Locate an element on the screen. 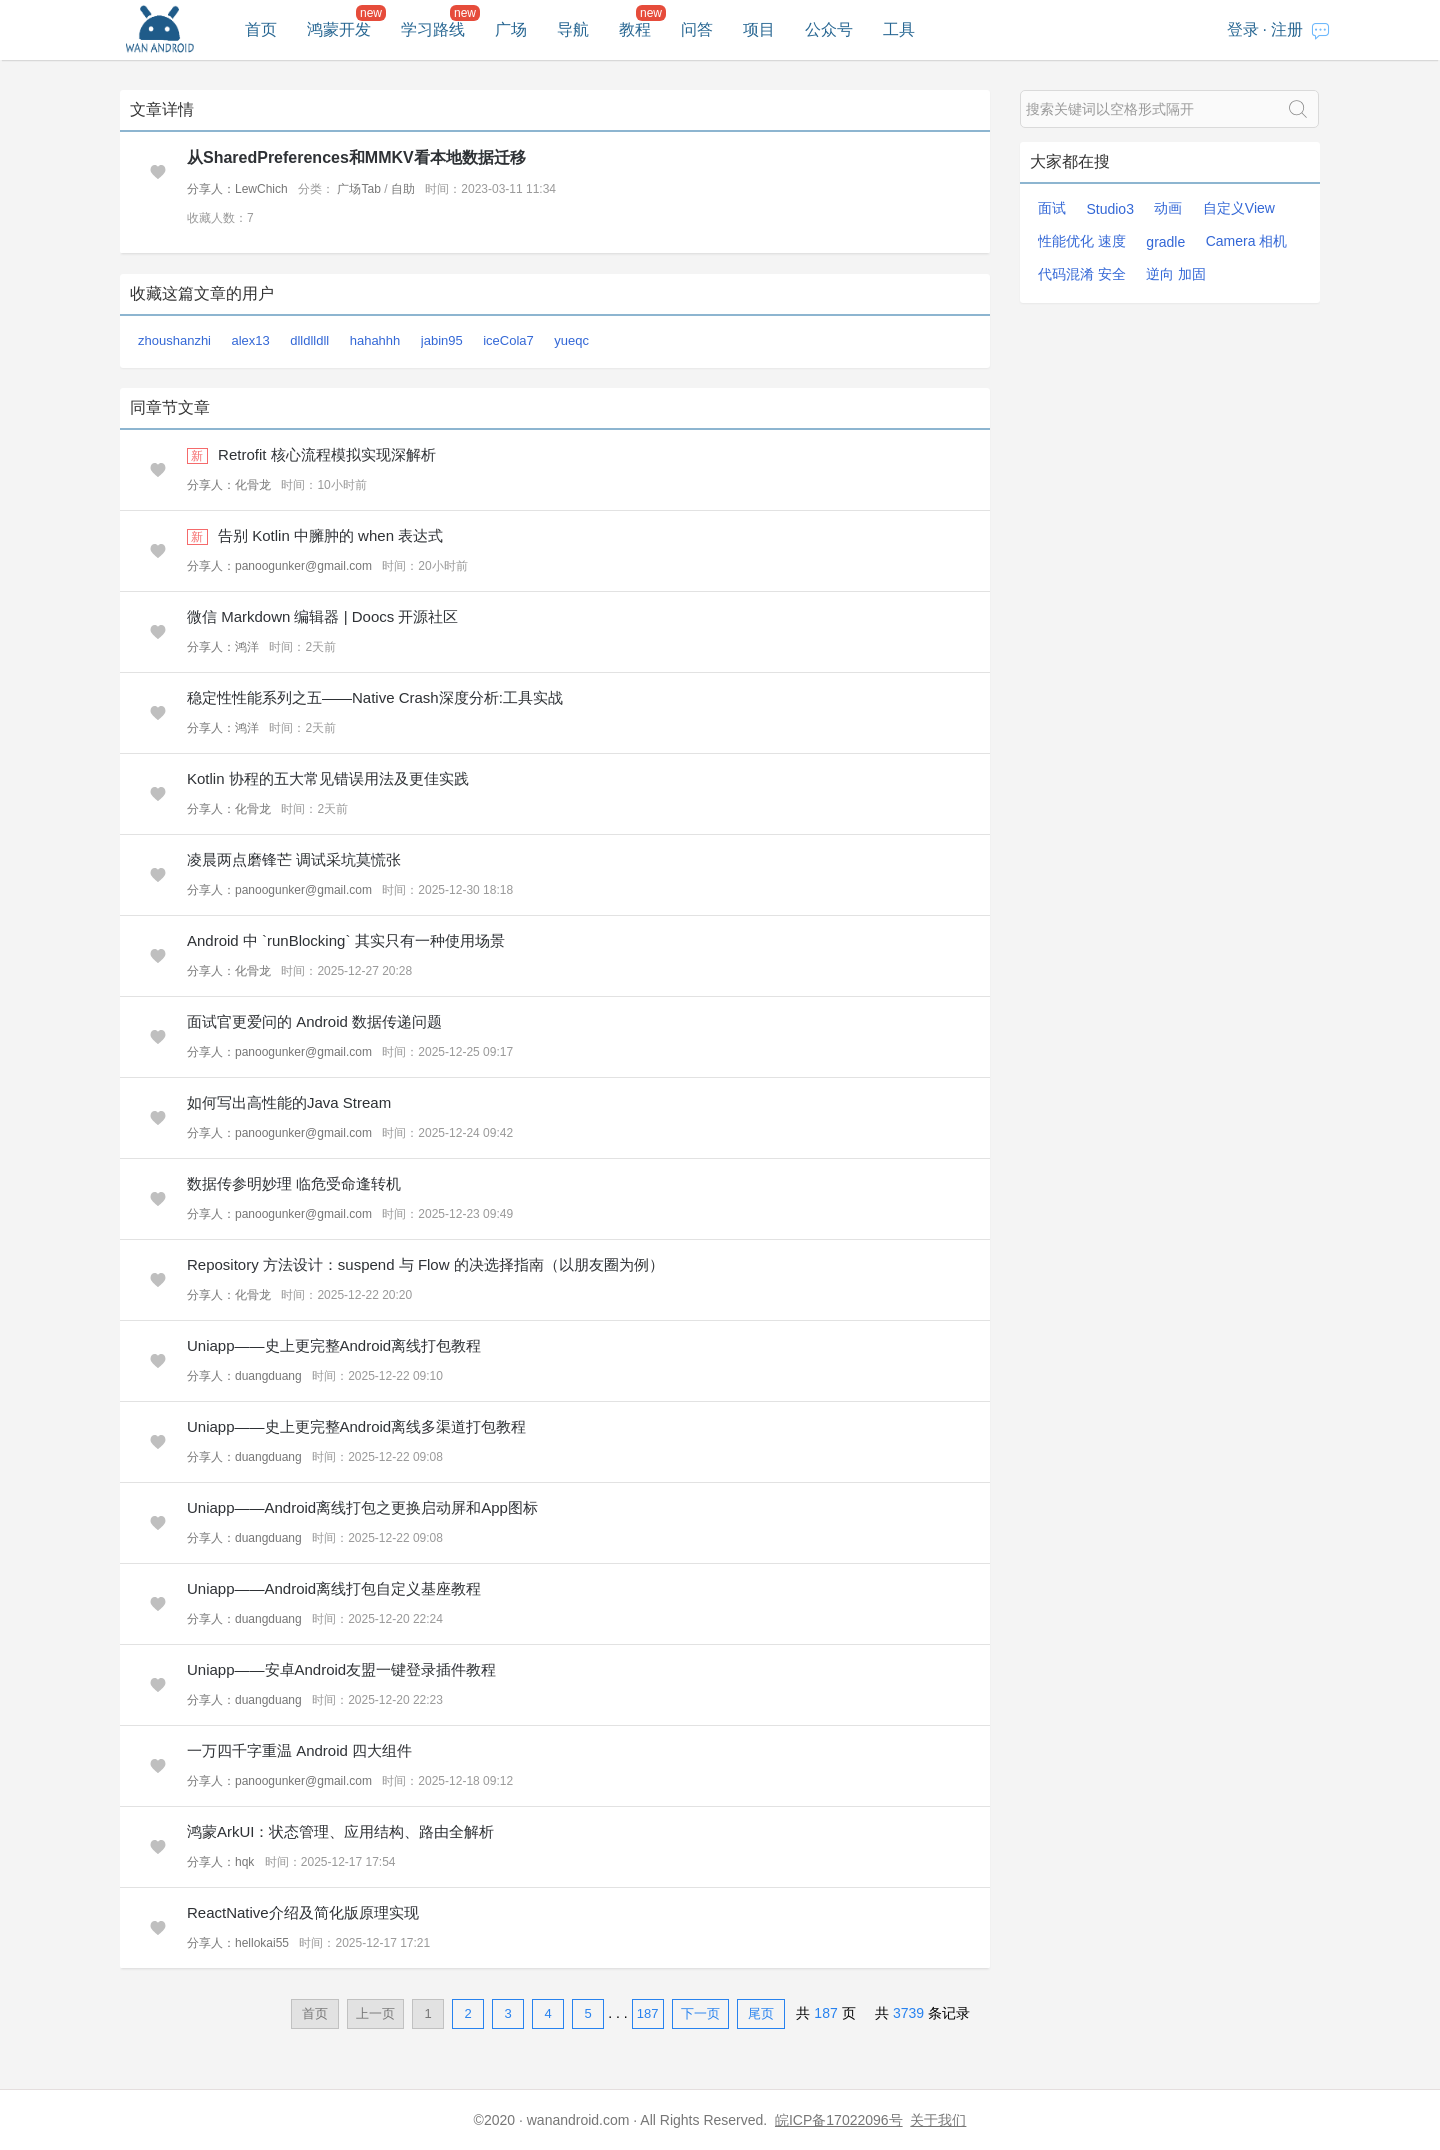 This screenshot has height=2150, width=1440. 皖ICP备17022096号 is located at coordinates (839, 2120).